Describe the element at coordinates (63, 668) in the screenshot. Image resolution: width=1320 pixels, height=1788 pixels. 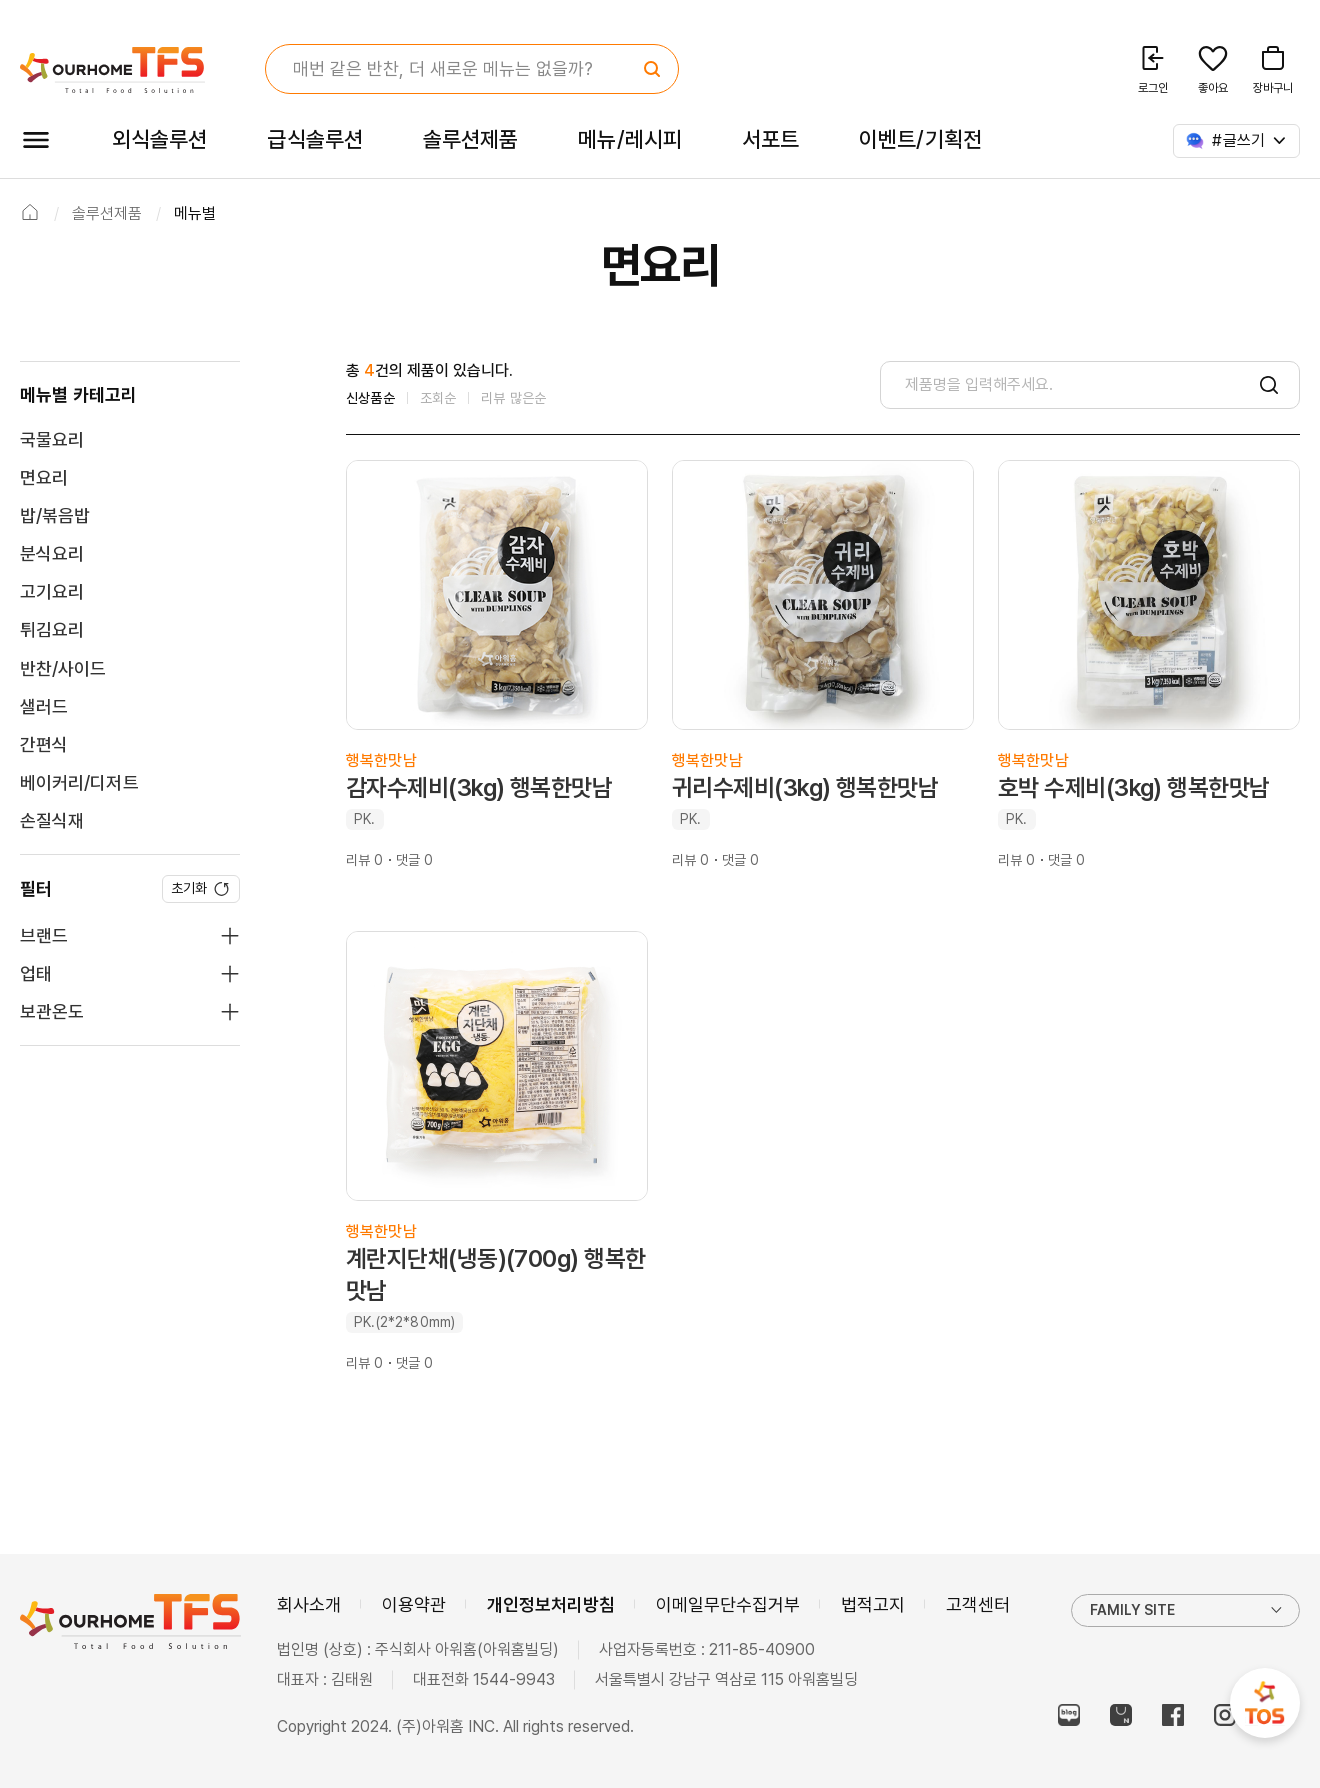
I see `반찬/사이드` at that location.